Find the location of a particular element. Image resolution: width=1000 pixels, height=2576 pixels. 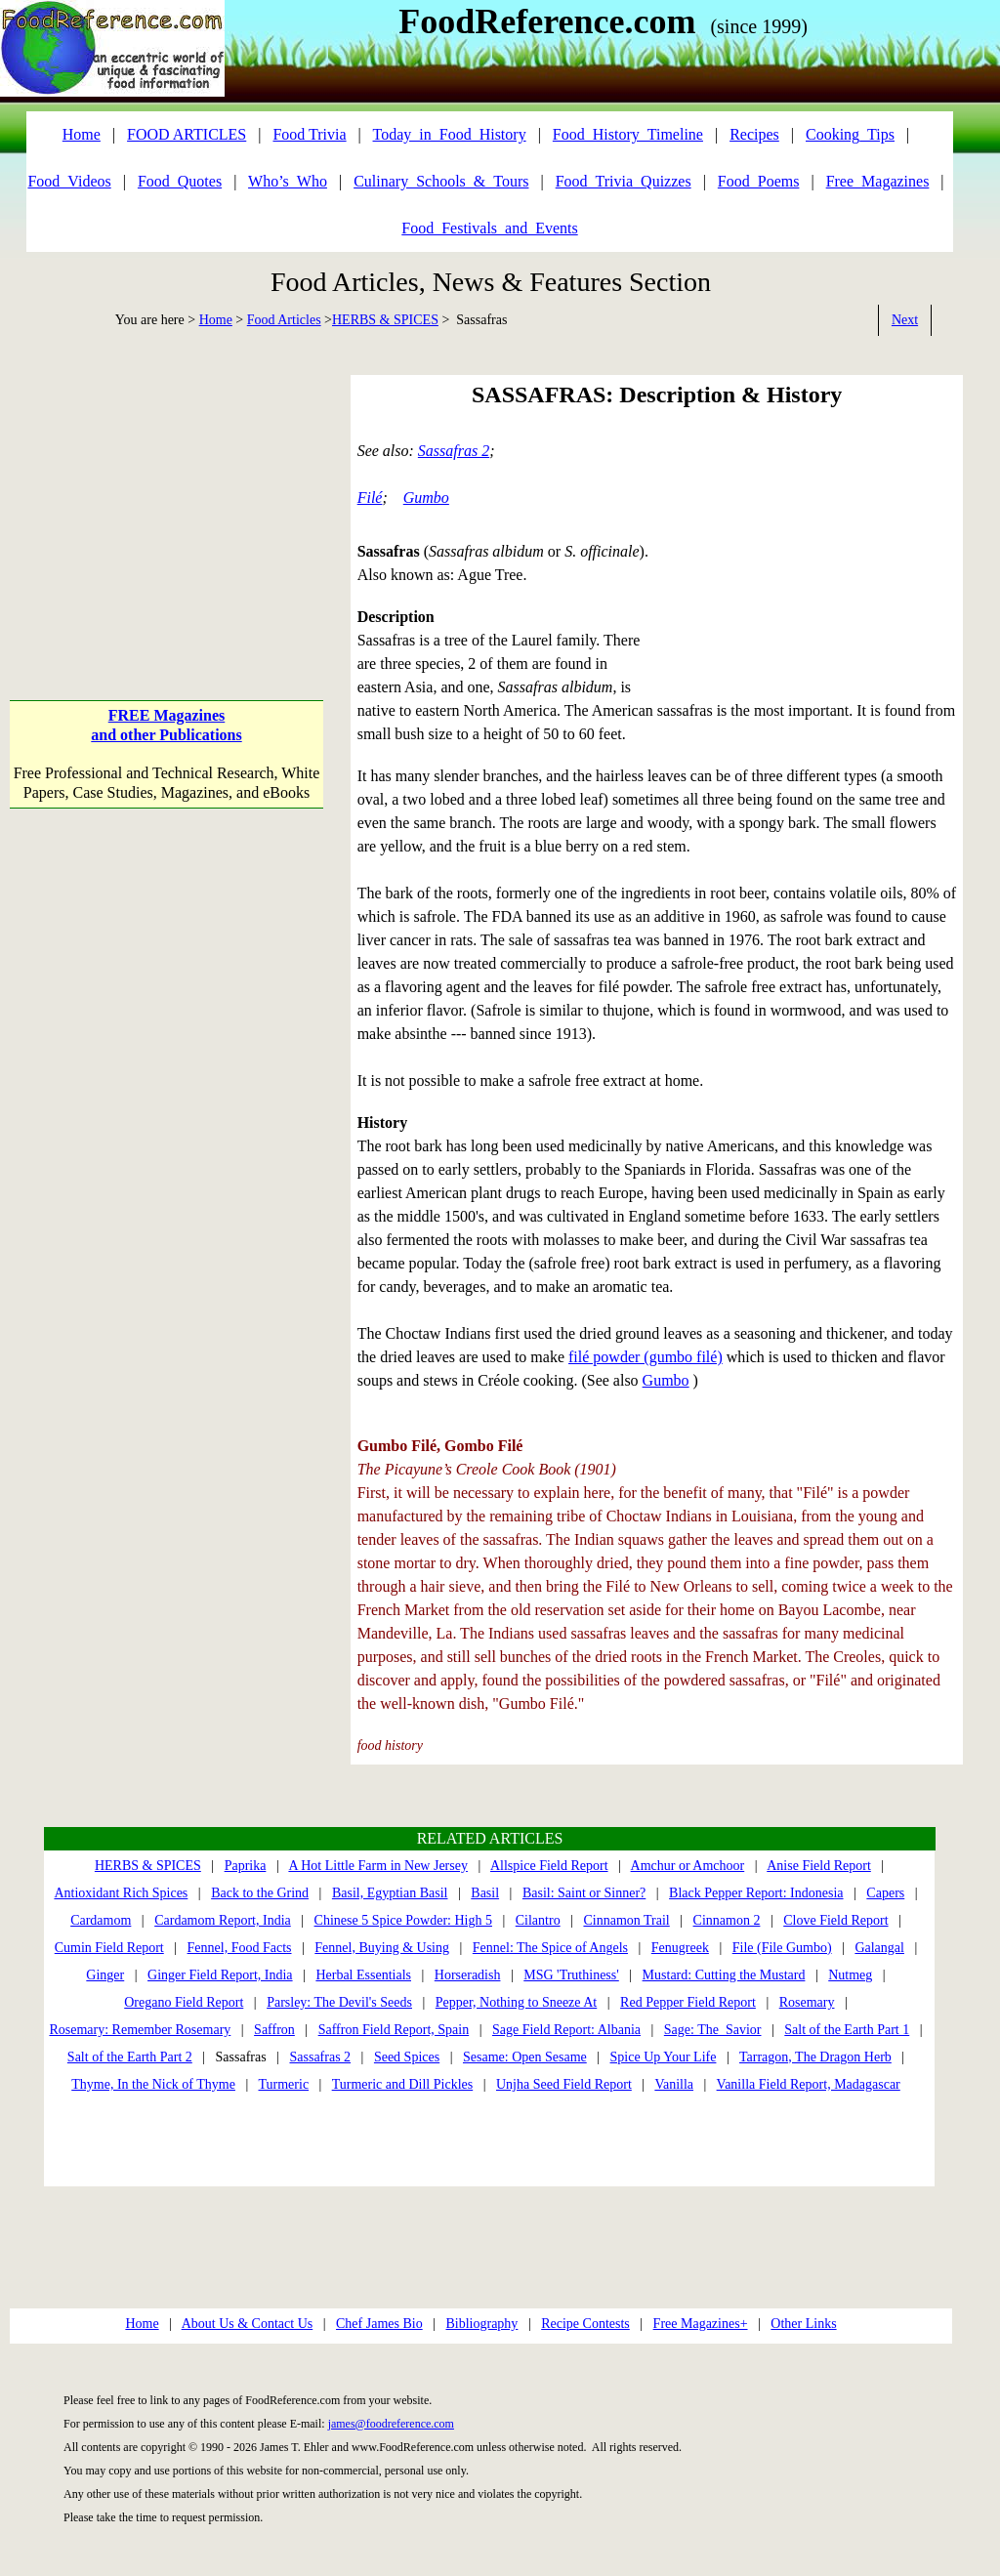

Cooking_Tips is located at coordinates (850, 134).